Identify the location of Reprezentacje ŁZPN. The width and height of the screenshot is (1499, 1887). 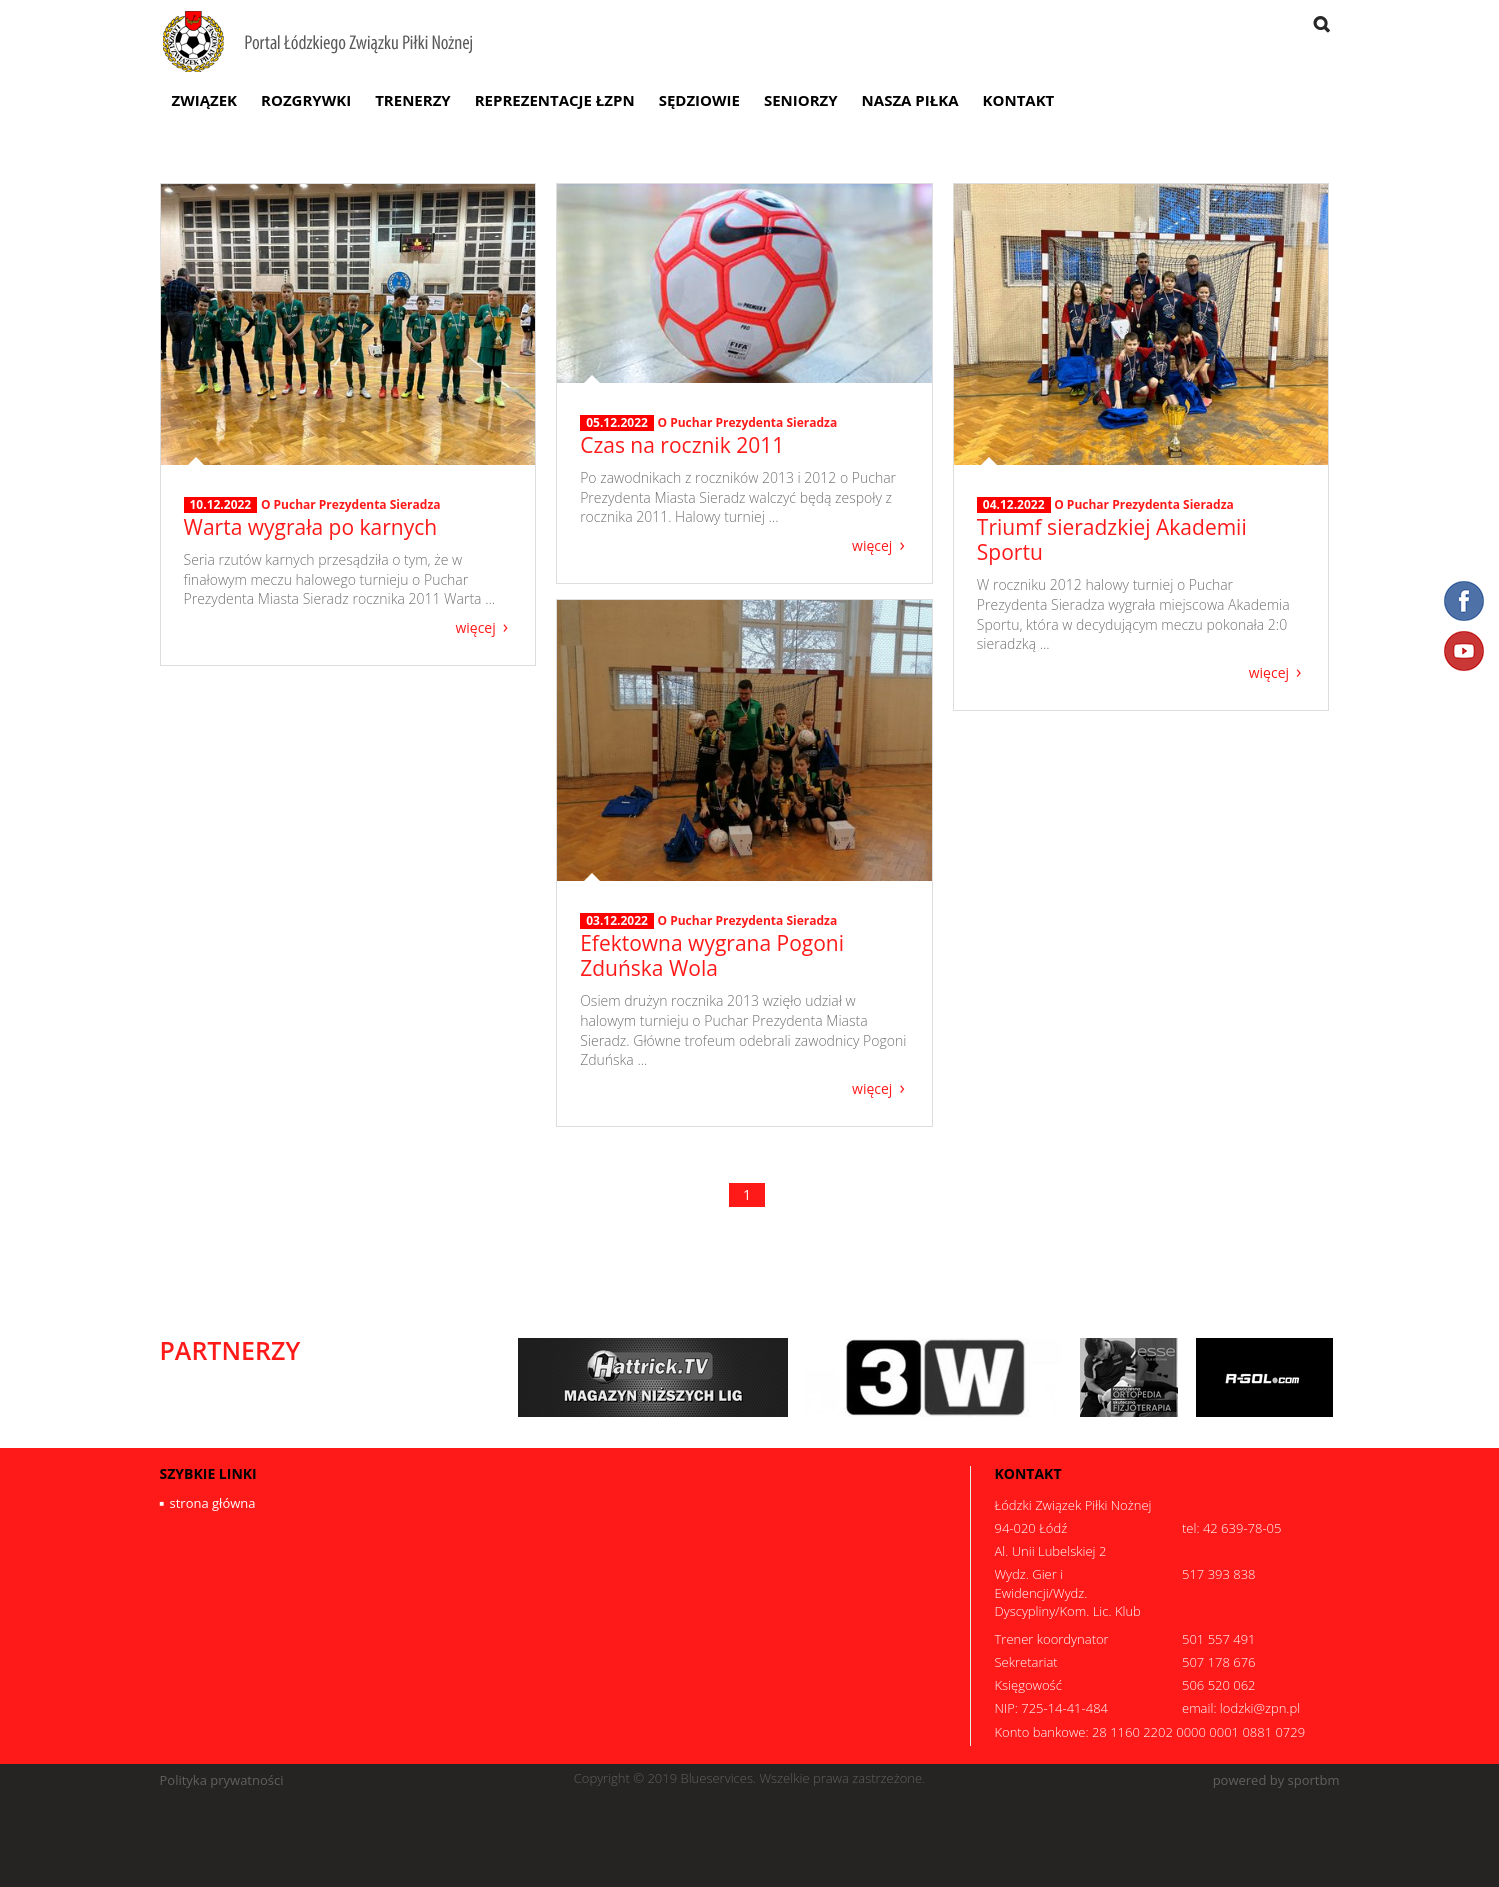
(555, 100).